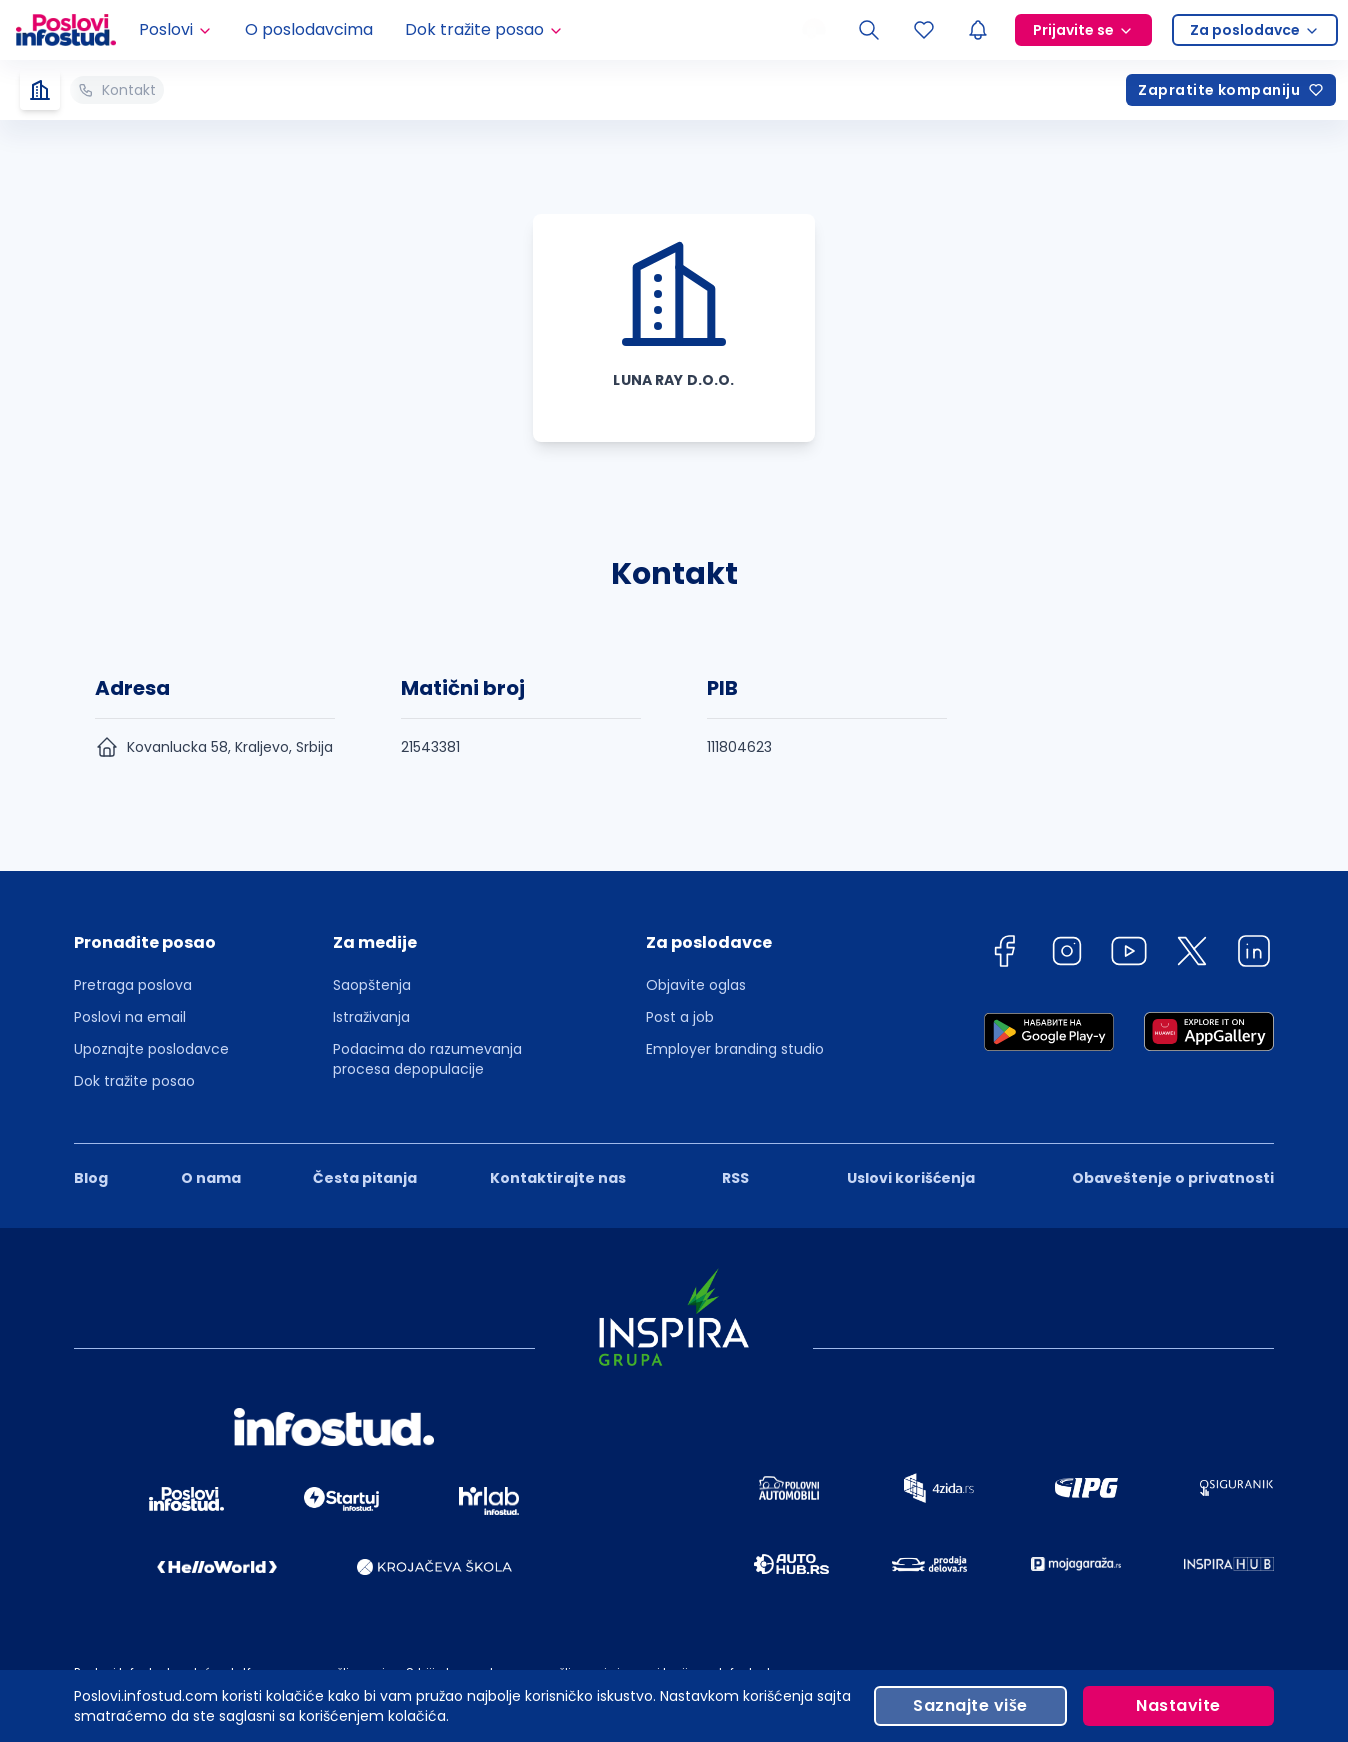 The width and height of the screenshot is (1348, 1742). Describe the element at coordinates (558, 1178) in the screenshot. I see `Kontaktirajte nas` at that location.